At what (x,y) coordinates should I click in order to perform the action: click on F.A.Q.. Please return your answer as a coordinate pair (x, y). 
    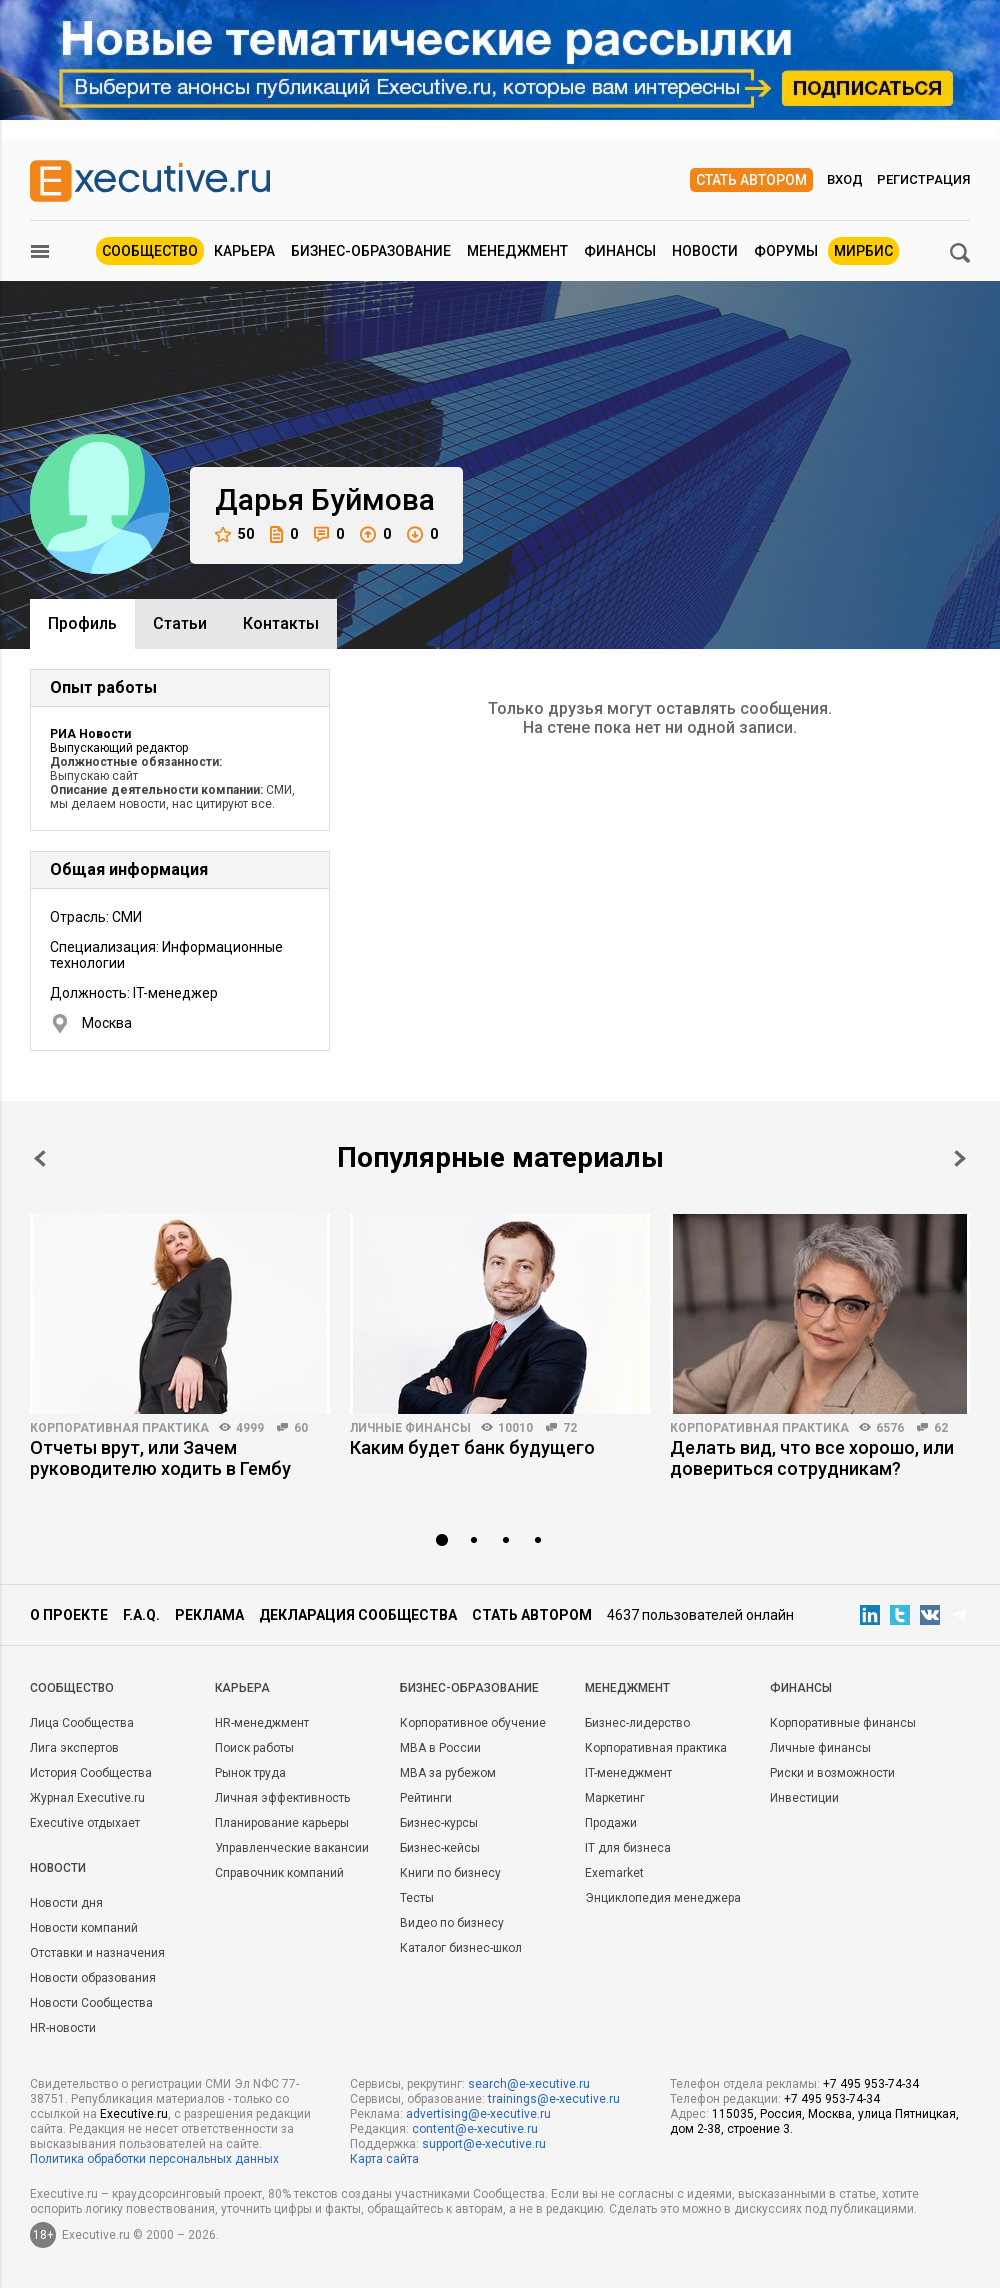
    Looking at the image, I should click on (141, 1615).